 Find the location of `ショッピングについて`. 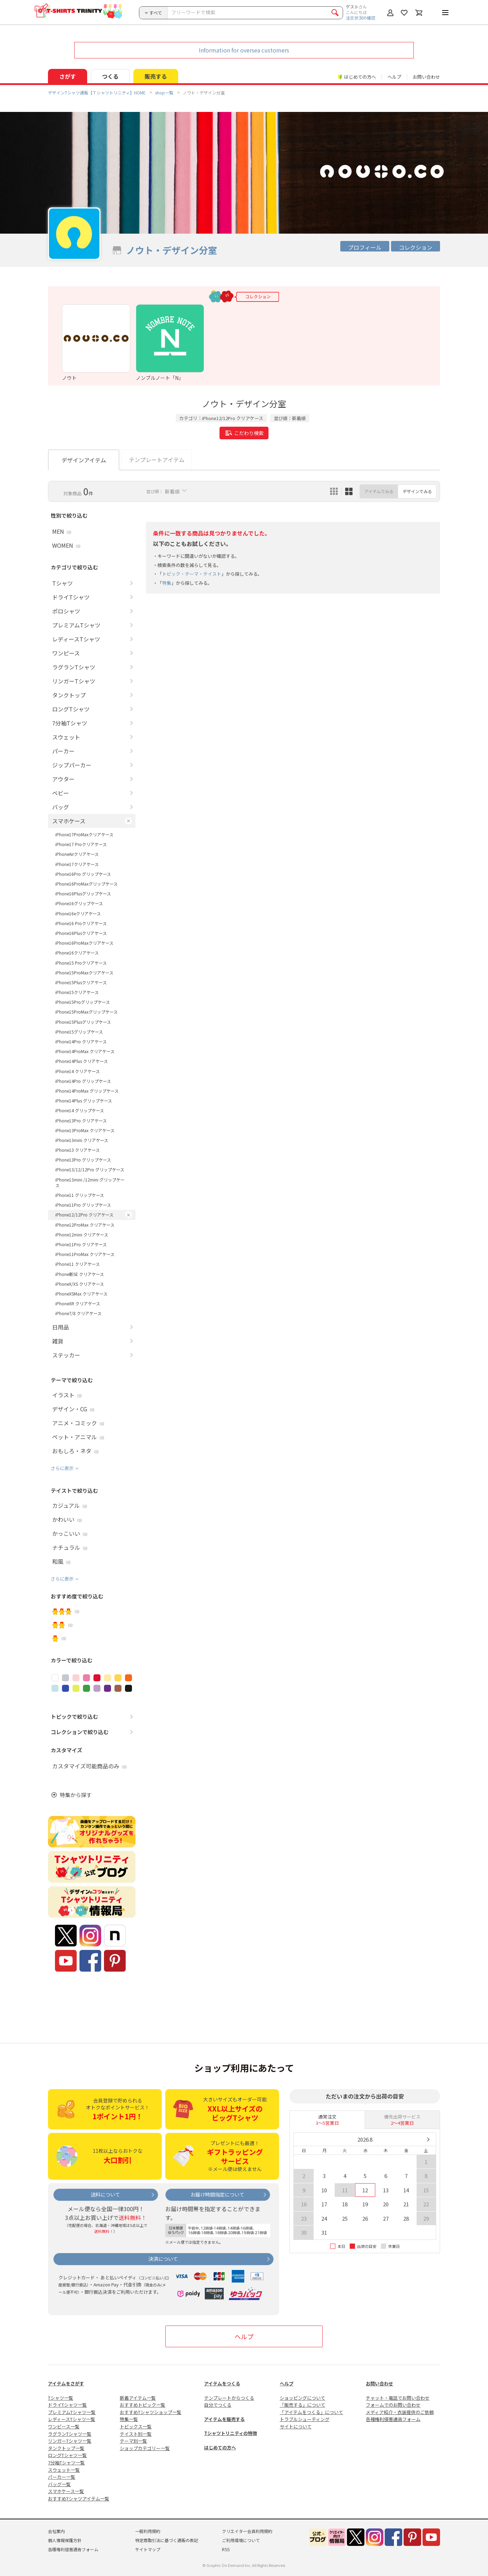

ショッピングについて is located at coordinates (302, 2397).